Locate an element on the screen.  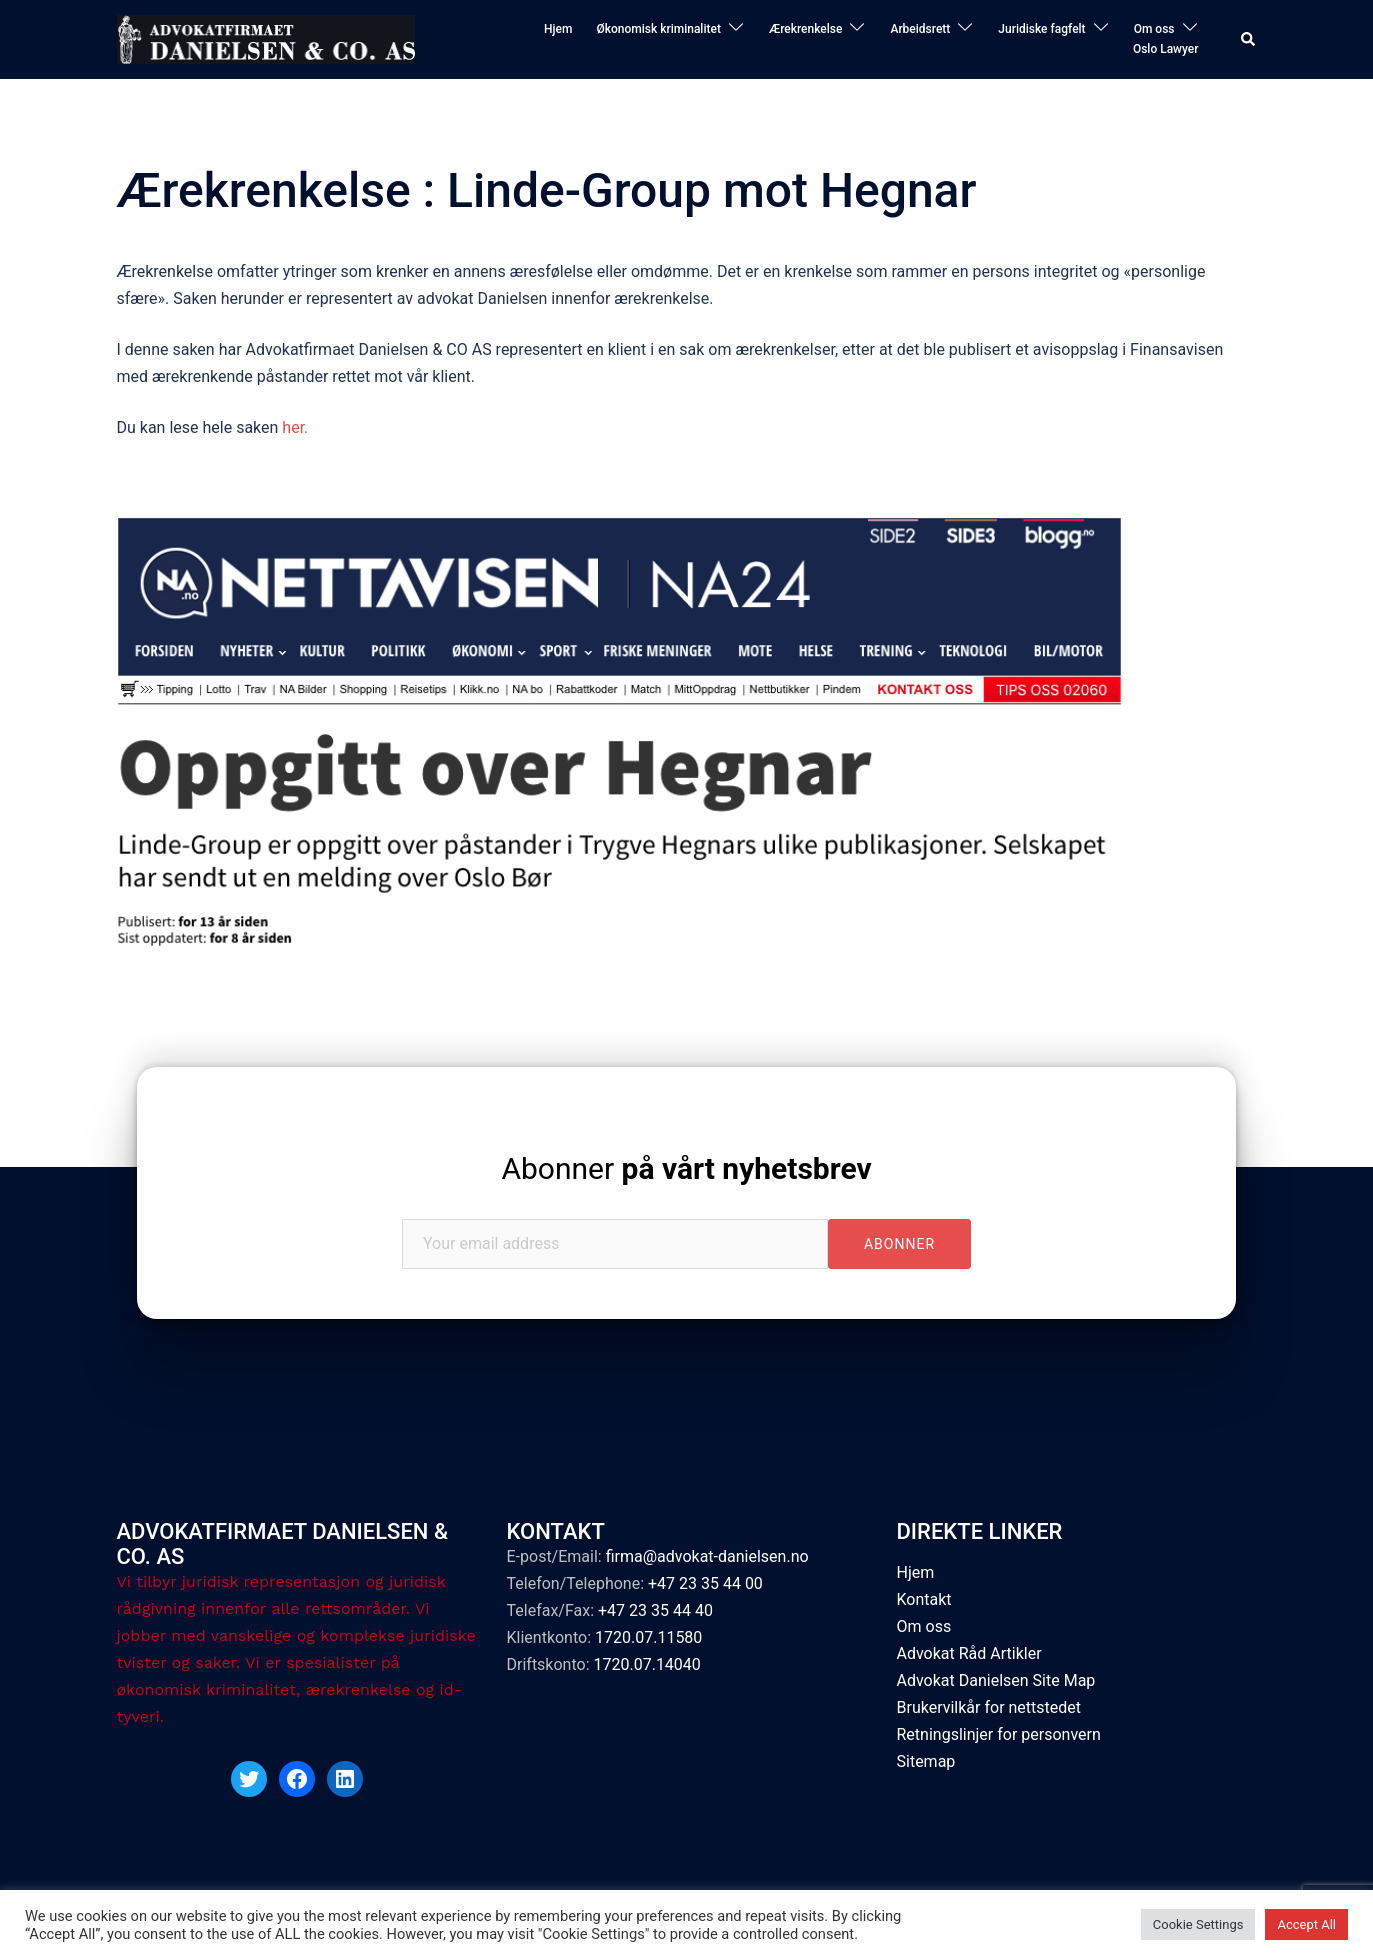
Kontakt is located at coordinates (924, 1599).